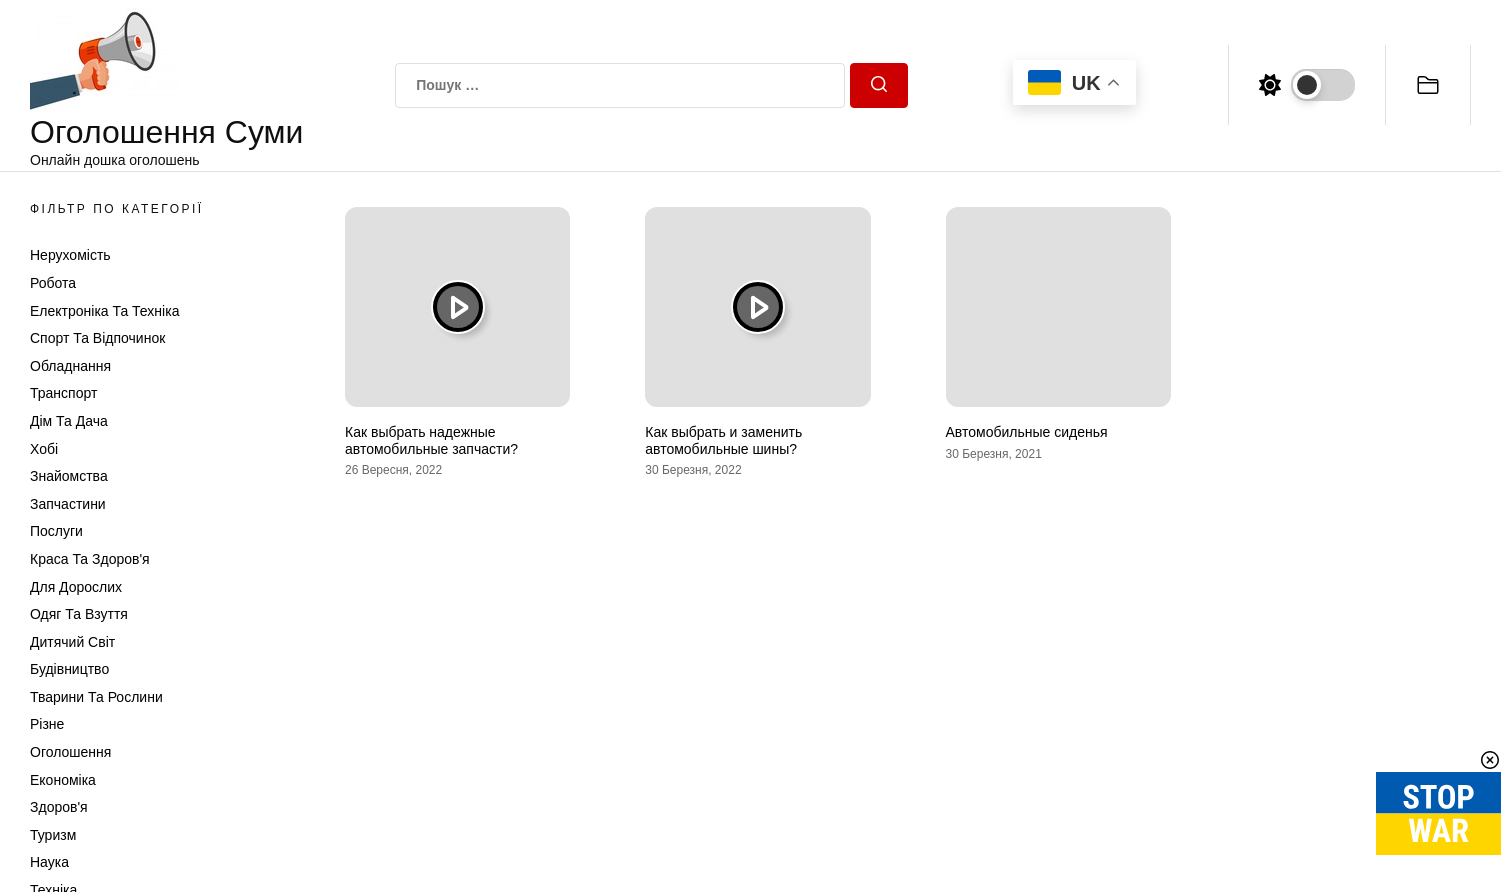 The height and width of the screenshot is (892, 1501). What do you see at coordinates (53, 283) in the screenshot?
I see `Робота` at bounding box center [53, 283].